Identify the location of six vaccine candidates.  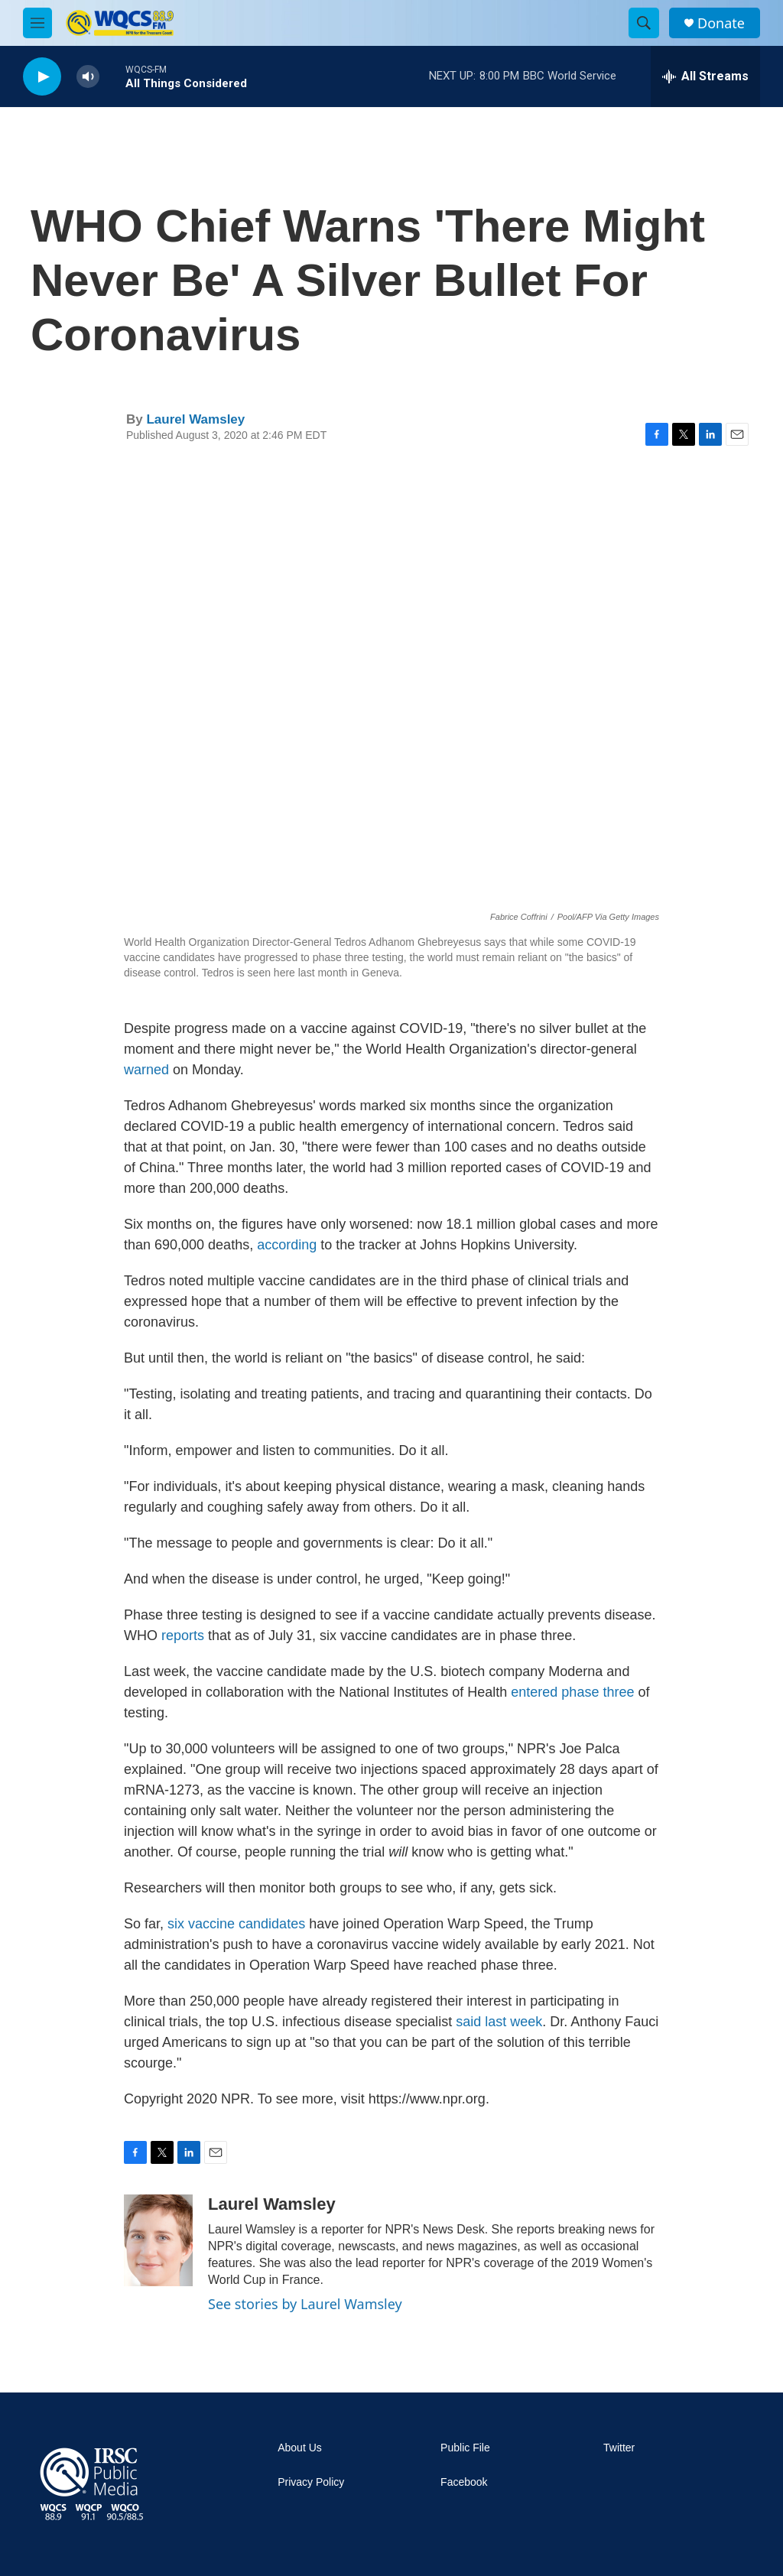
(236, 1923).